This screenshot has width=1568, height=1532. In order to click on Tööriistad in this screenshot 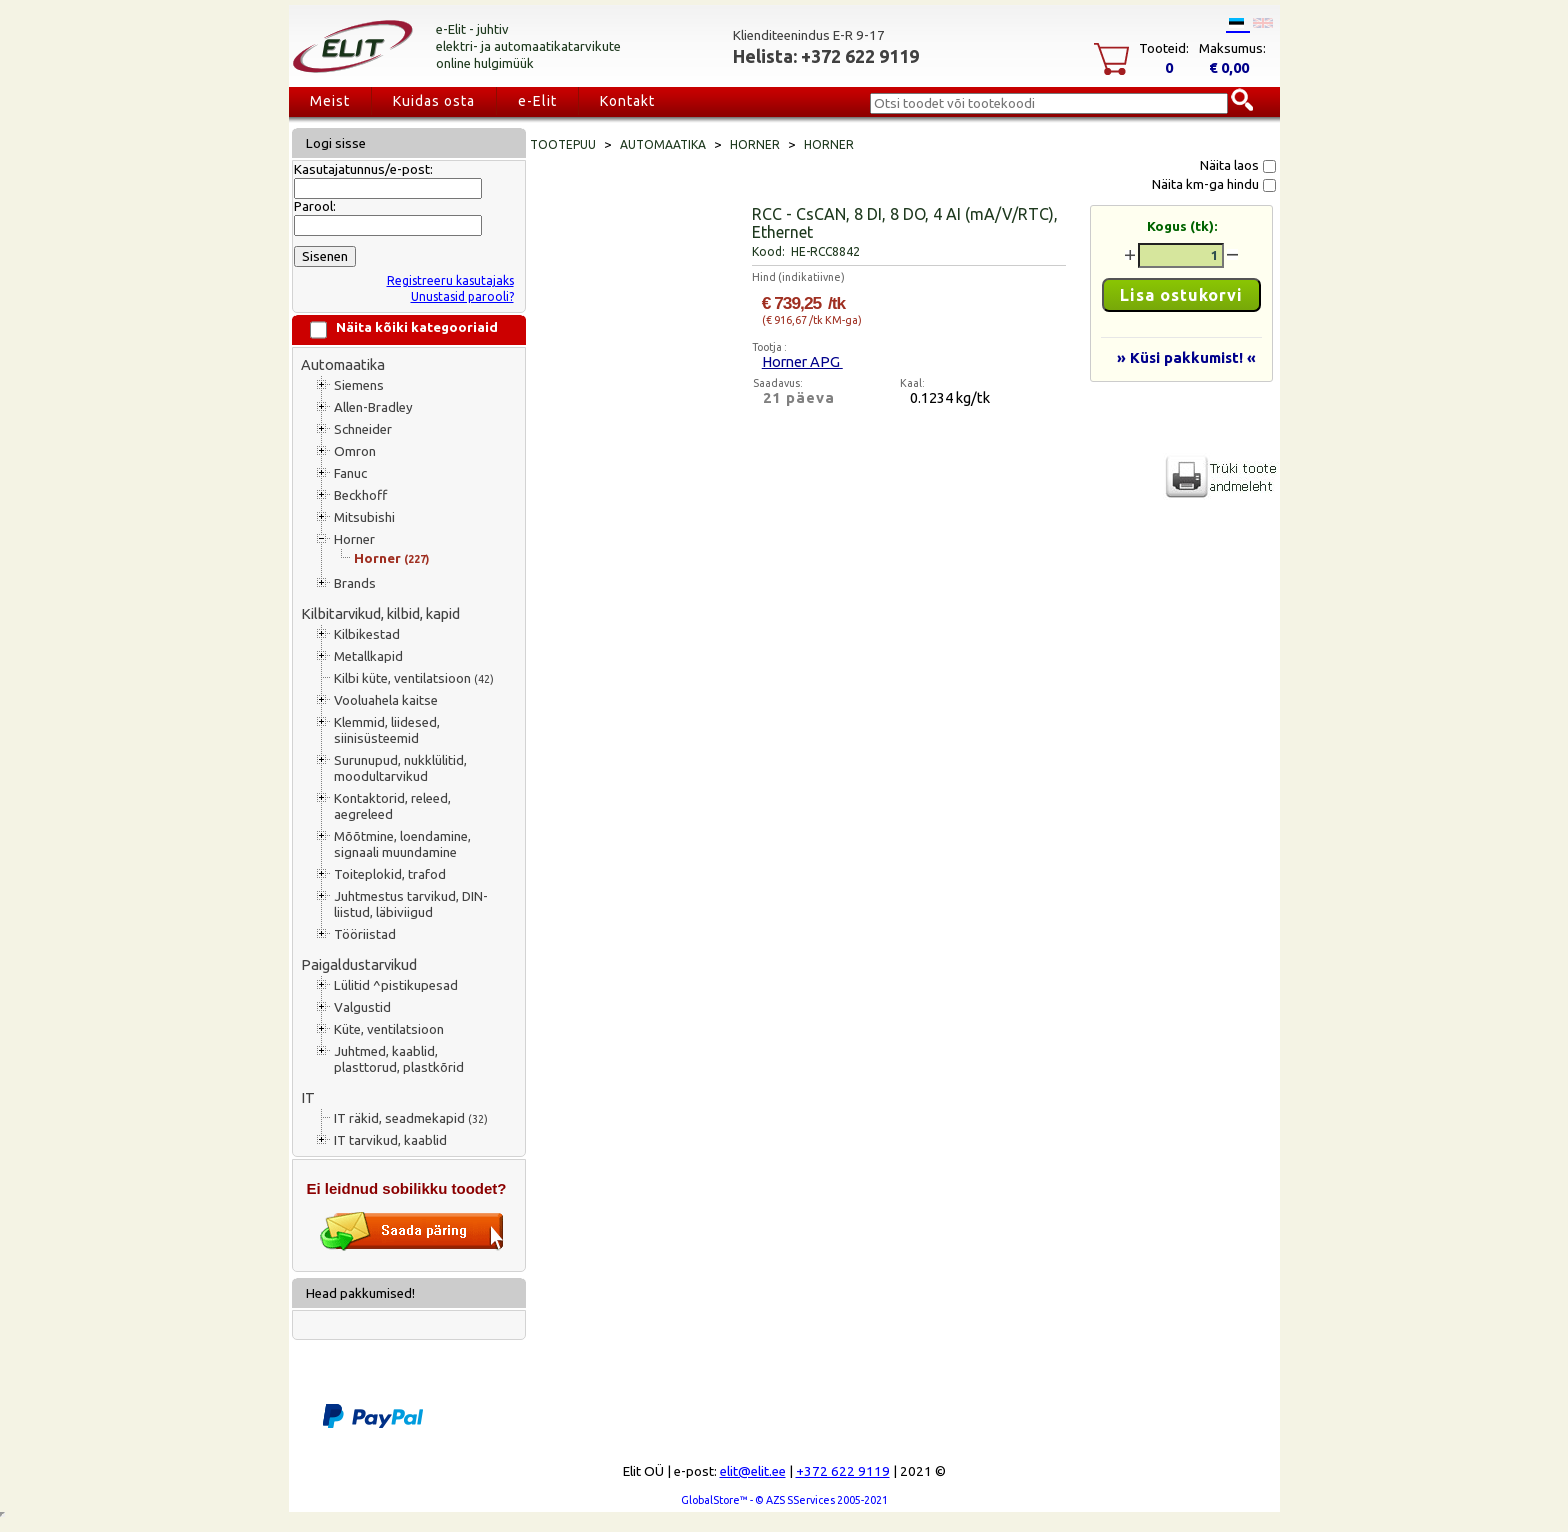, I will do `click(365, 934)`.